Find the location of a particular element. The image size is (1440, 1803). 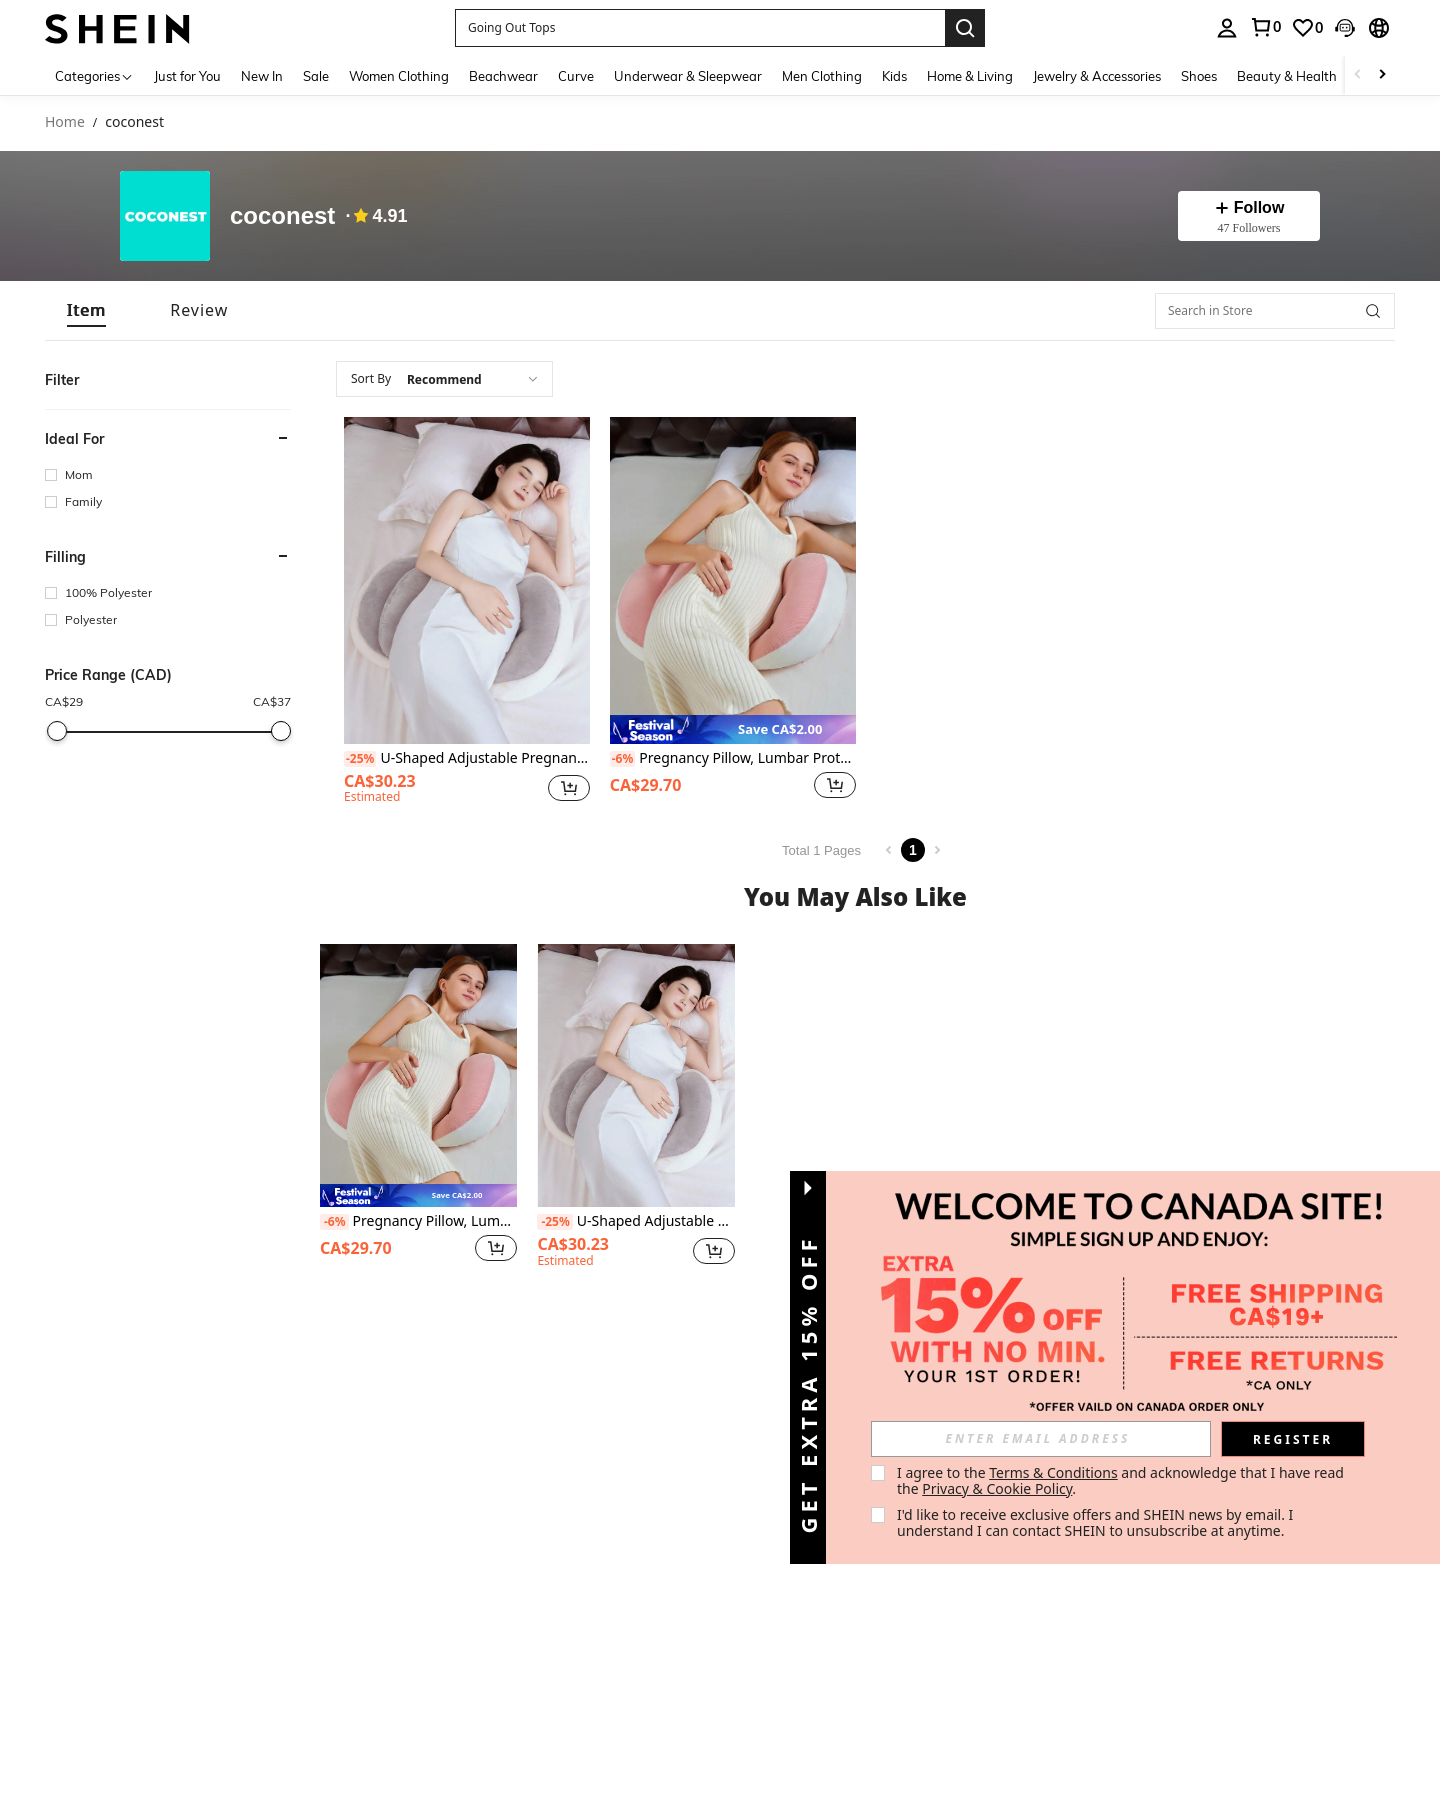

[personal center] is located at coordinates (1227, 28).